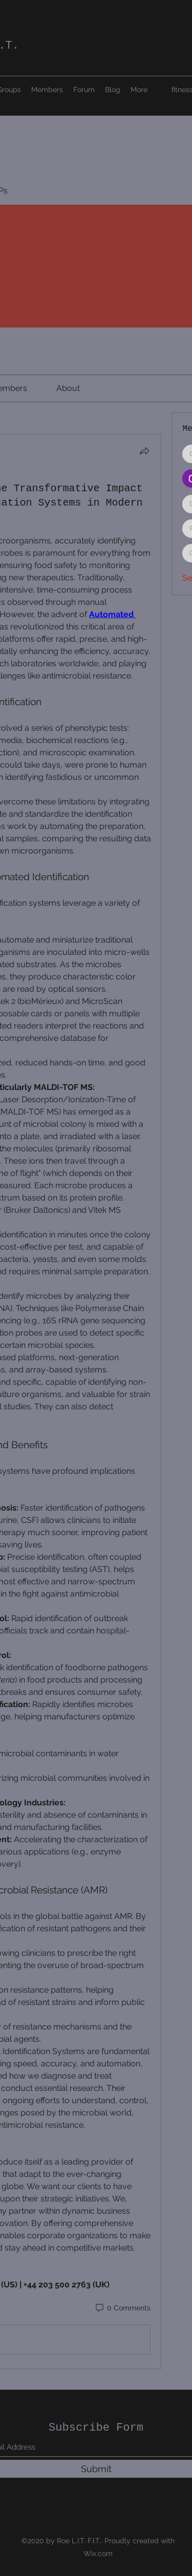 Image resolution: width=192 pixels, height=2576 pixels. What do you see at coordinates (122, 2308) in the screenshot?
I see `[0 Comments]` at bounding box center [122, 2308].